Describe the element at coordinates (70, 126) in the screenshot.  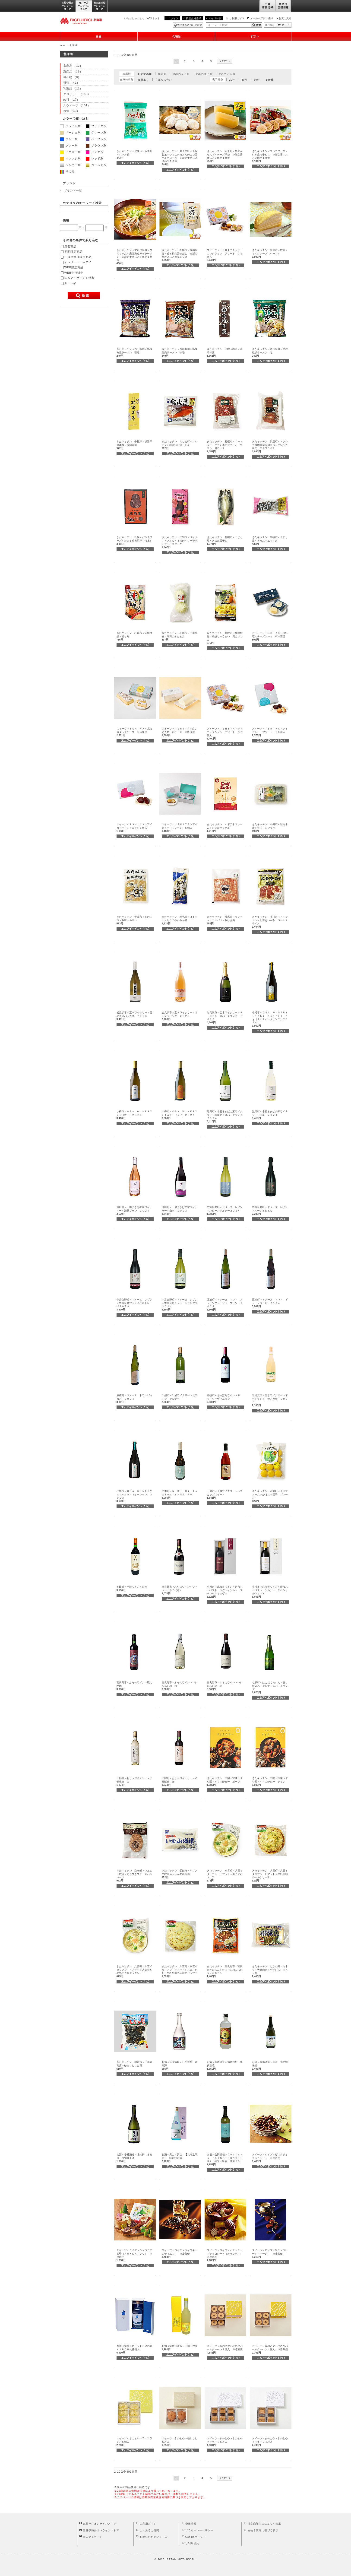
I see `ホワイト系` at that location.